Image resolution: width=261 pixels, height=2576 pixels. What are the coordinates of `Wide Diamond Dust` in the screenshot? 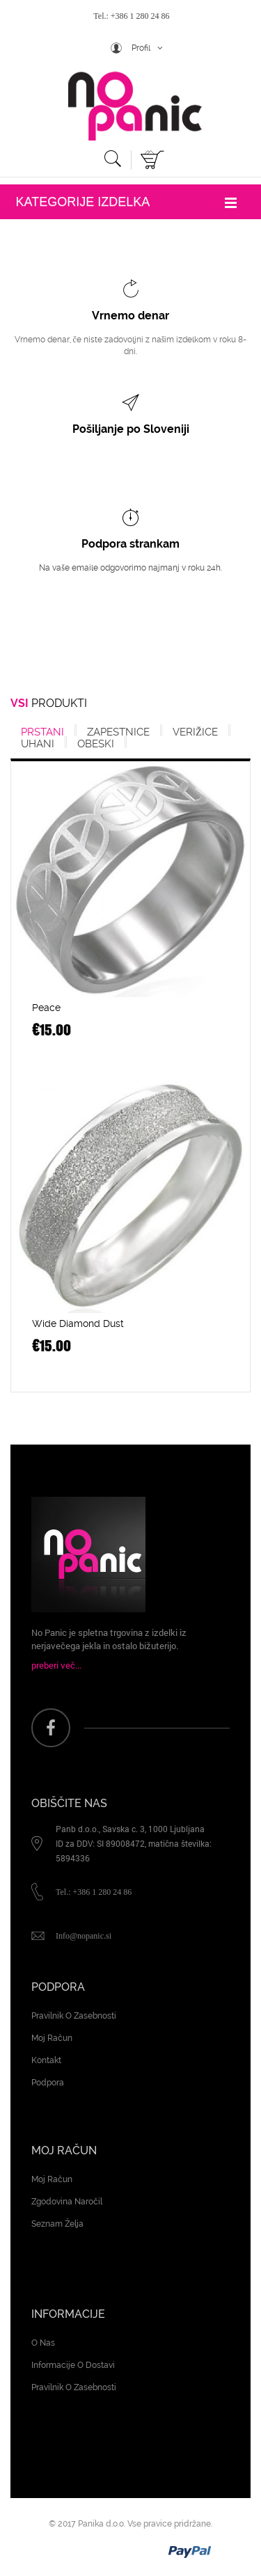 It's located at (78, 1323).